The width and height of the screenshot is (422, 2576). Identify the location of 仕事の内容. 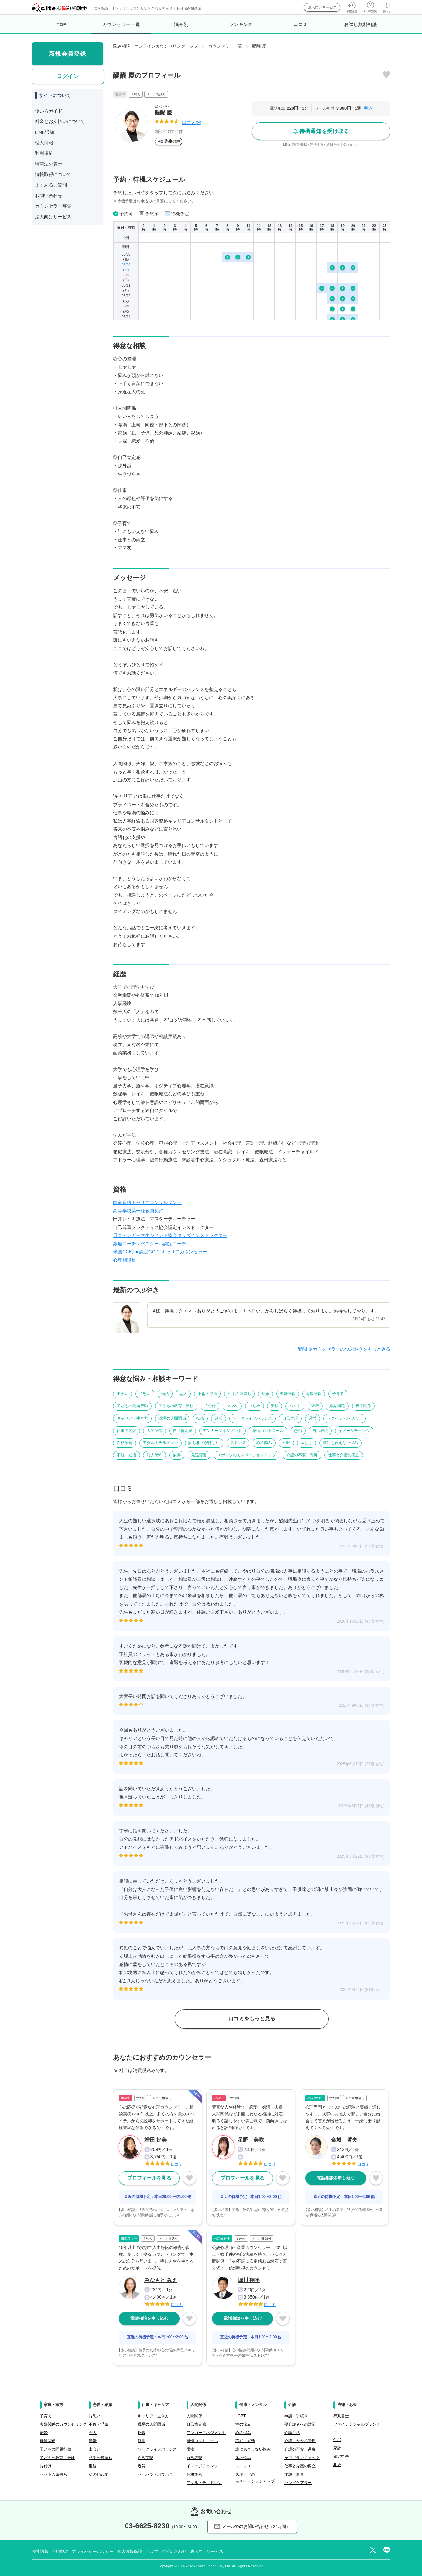
(126, 1430).